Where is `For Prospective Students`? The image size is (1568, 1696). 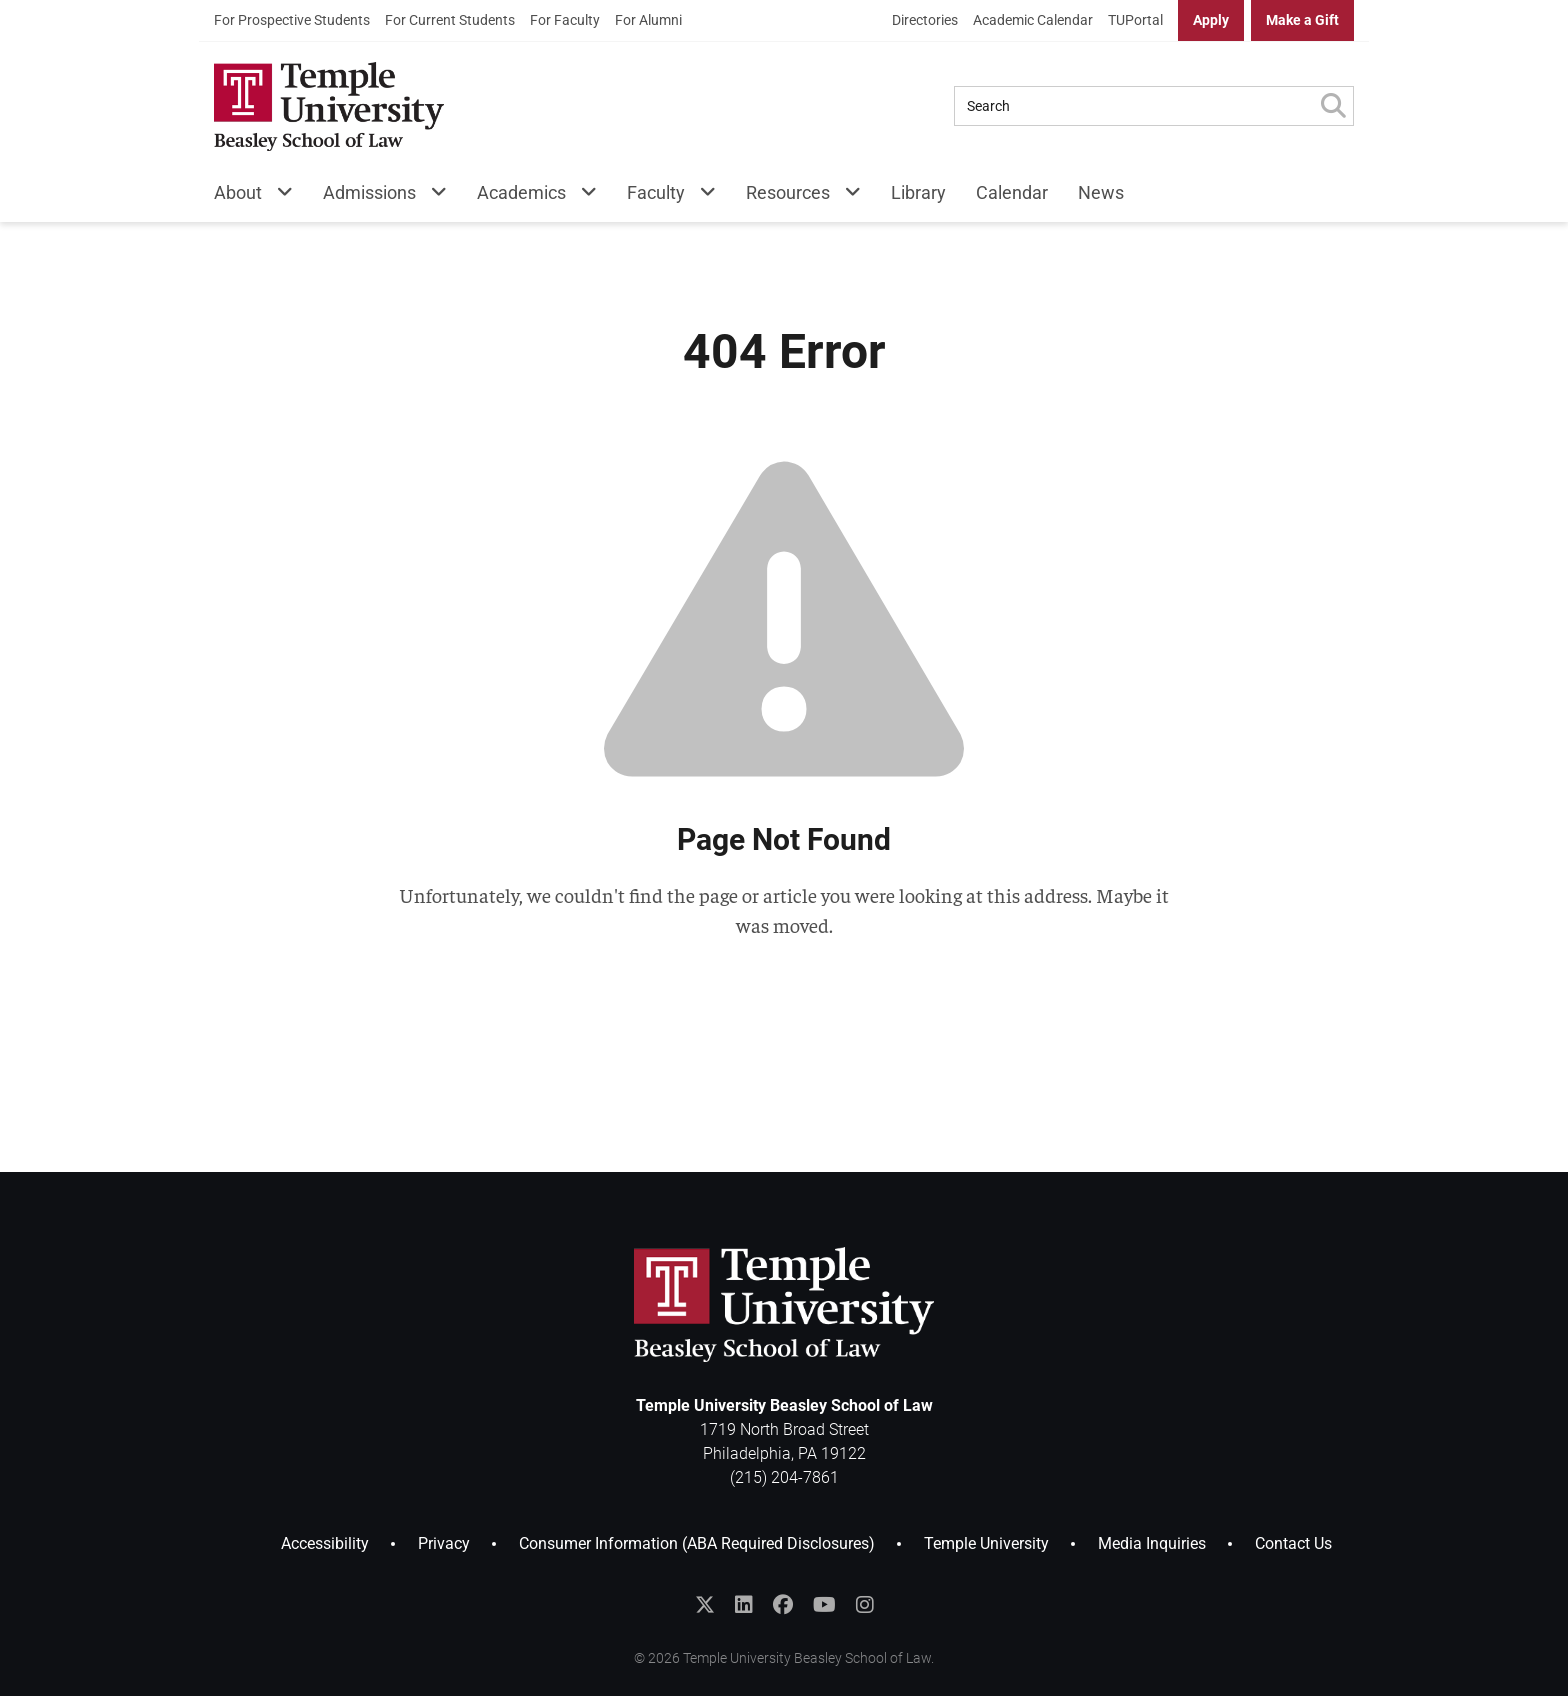 For Prospective Students is located at coordinates (292, 20).